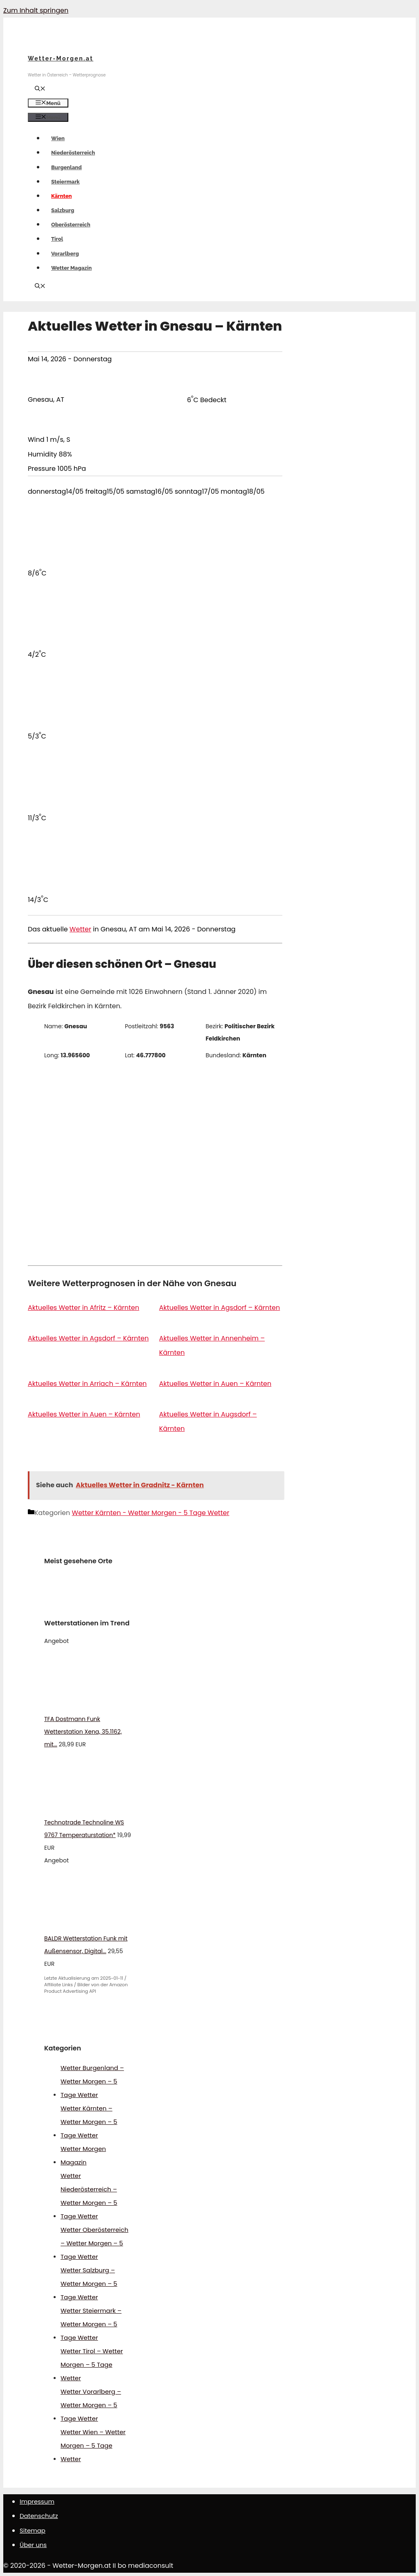  Describe the element at coordinates (92, 2081) in the screenshot. I see `Wetter Burgenland – Wetter Morgen – 5 Tage Wetter` at that location.